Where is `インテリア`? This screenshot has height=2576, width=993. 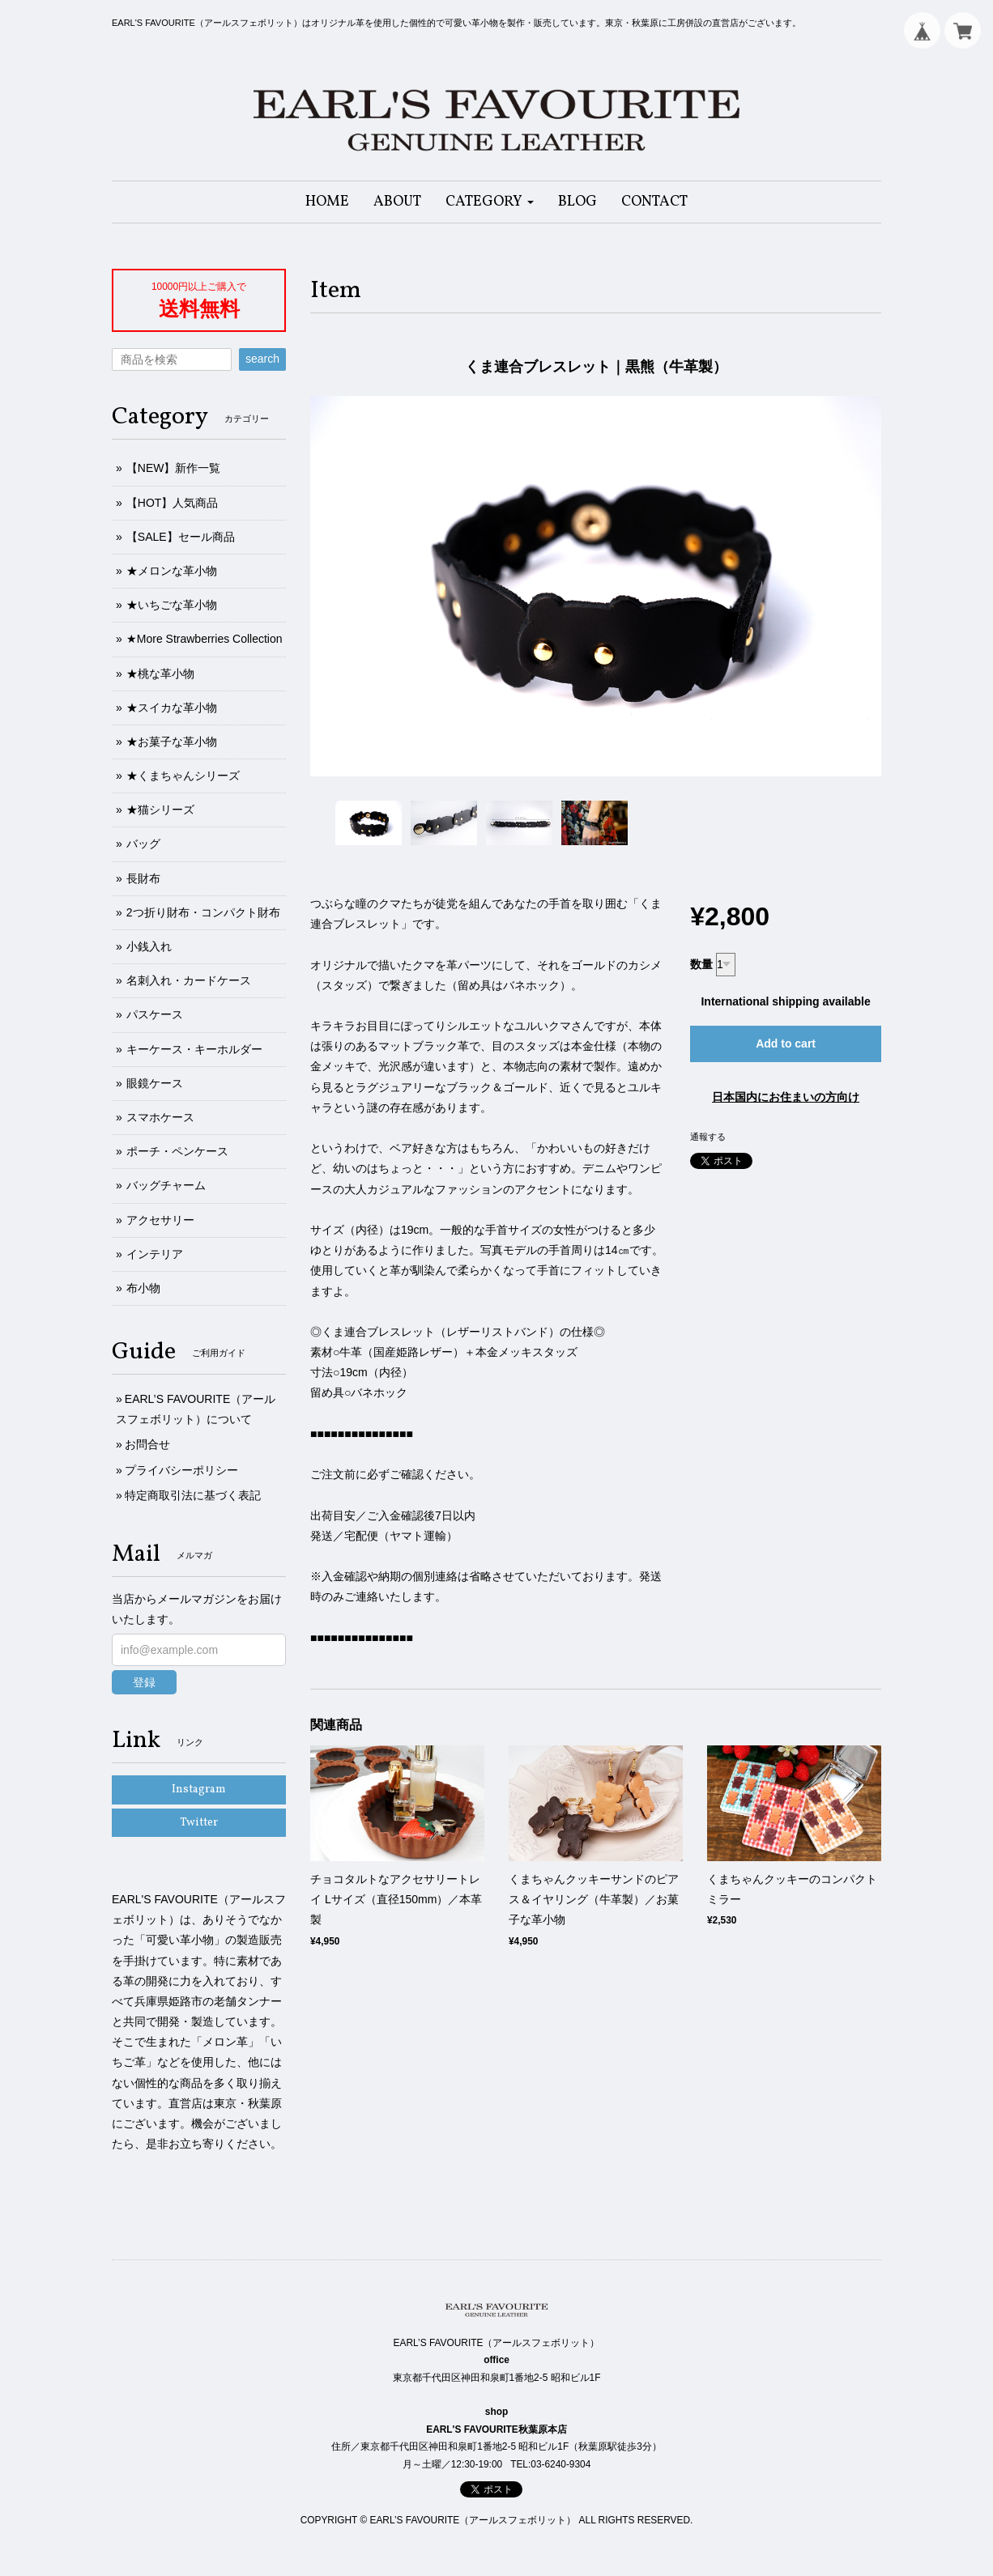
インテリア is located at coordinates (154, 1254).